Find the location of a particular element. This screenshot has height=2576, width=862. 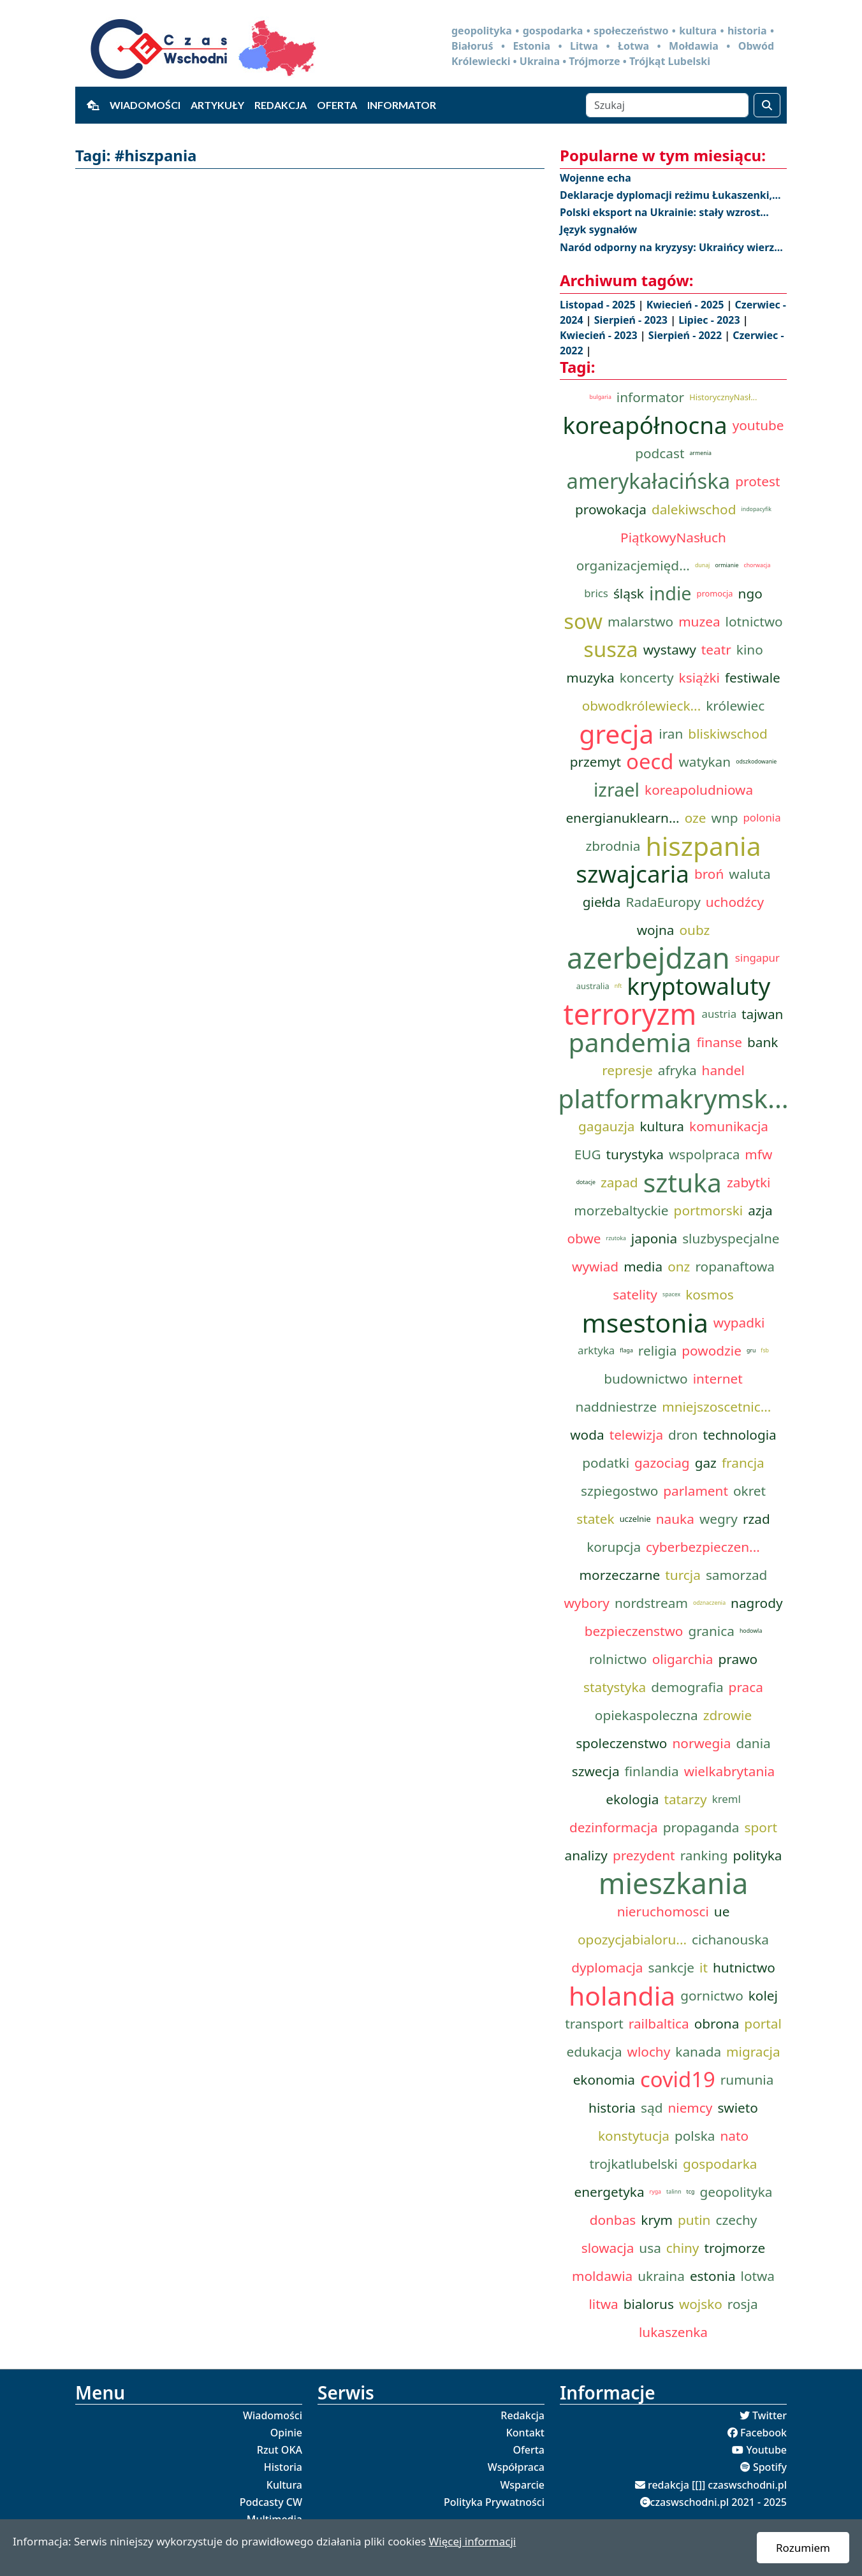

samorzad is located at coordinates (736, 1575).